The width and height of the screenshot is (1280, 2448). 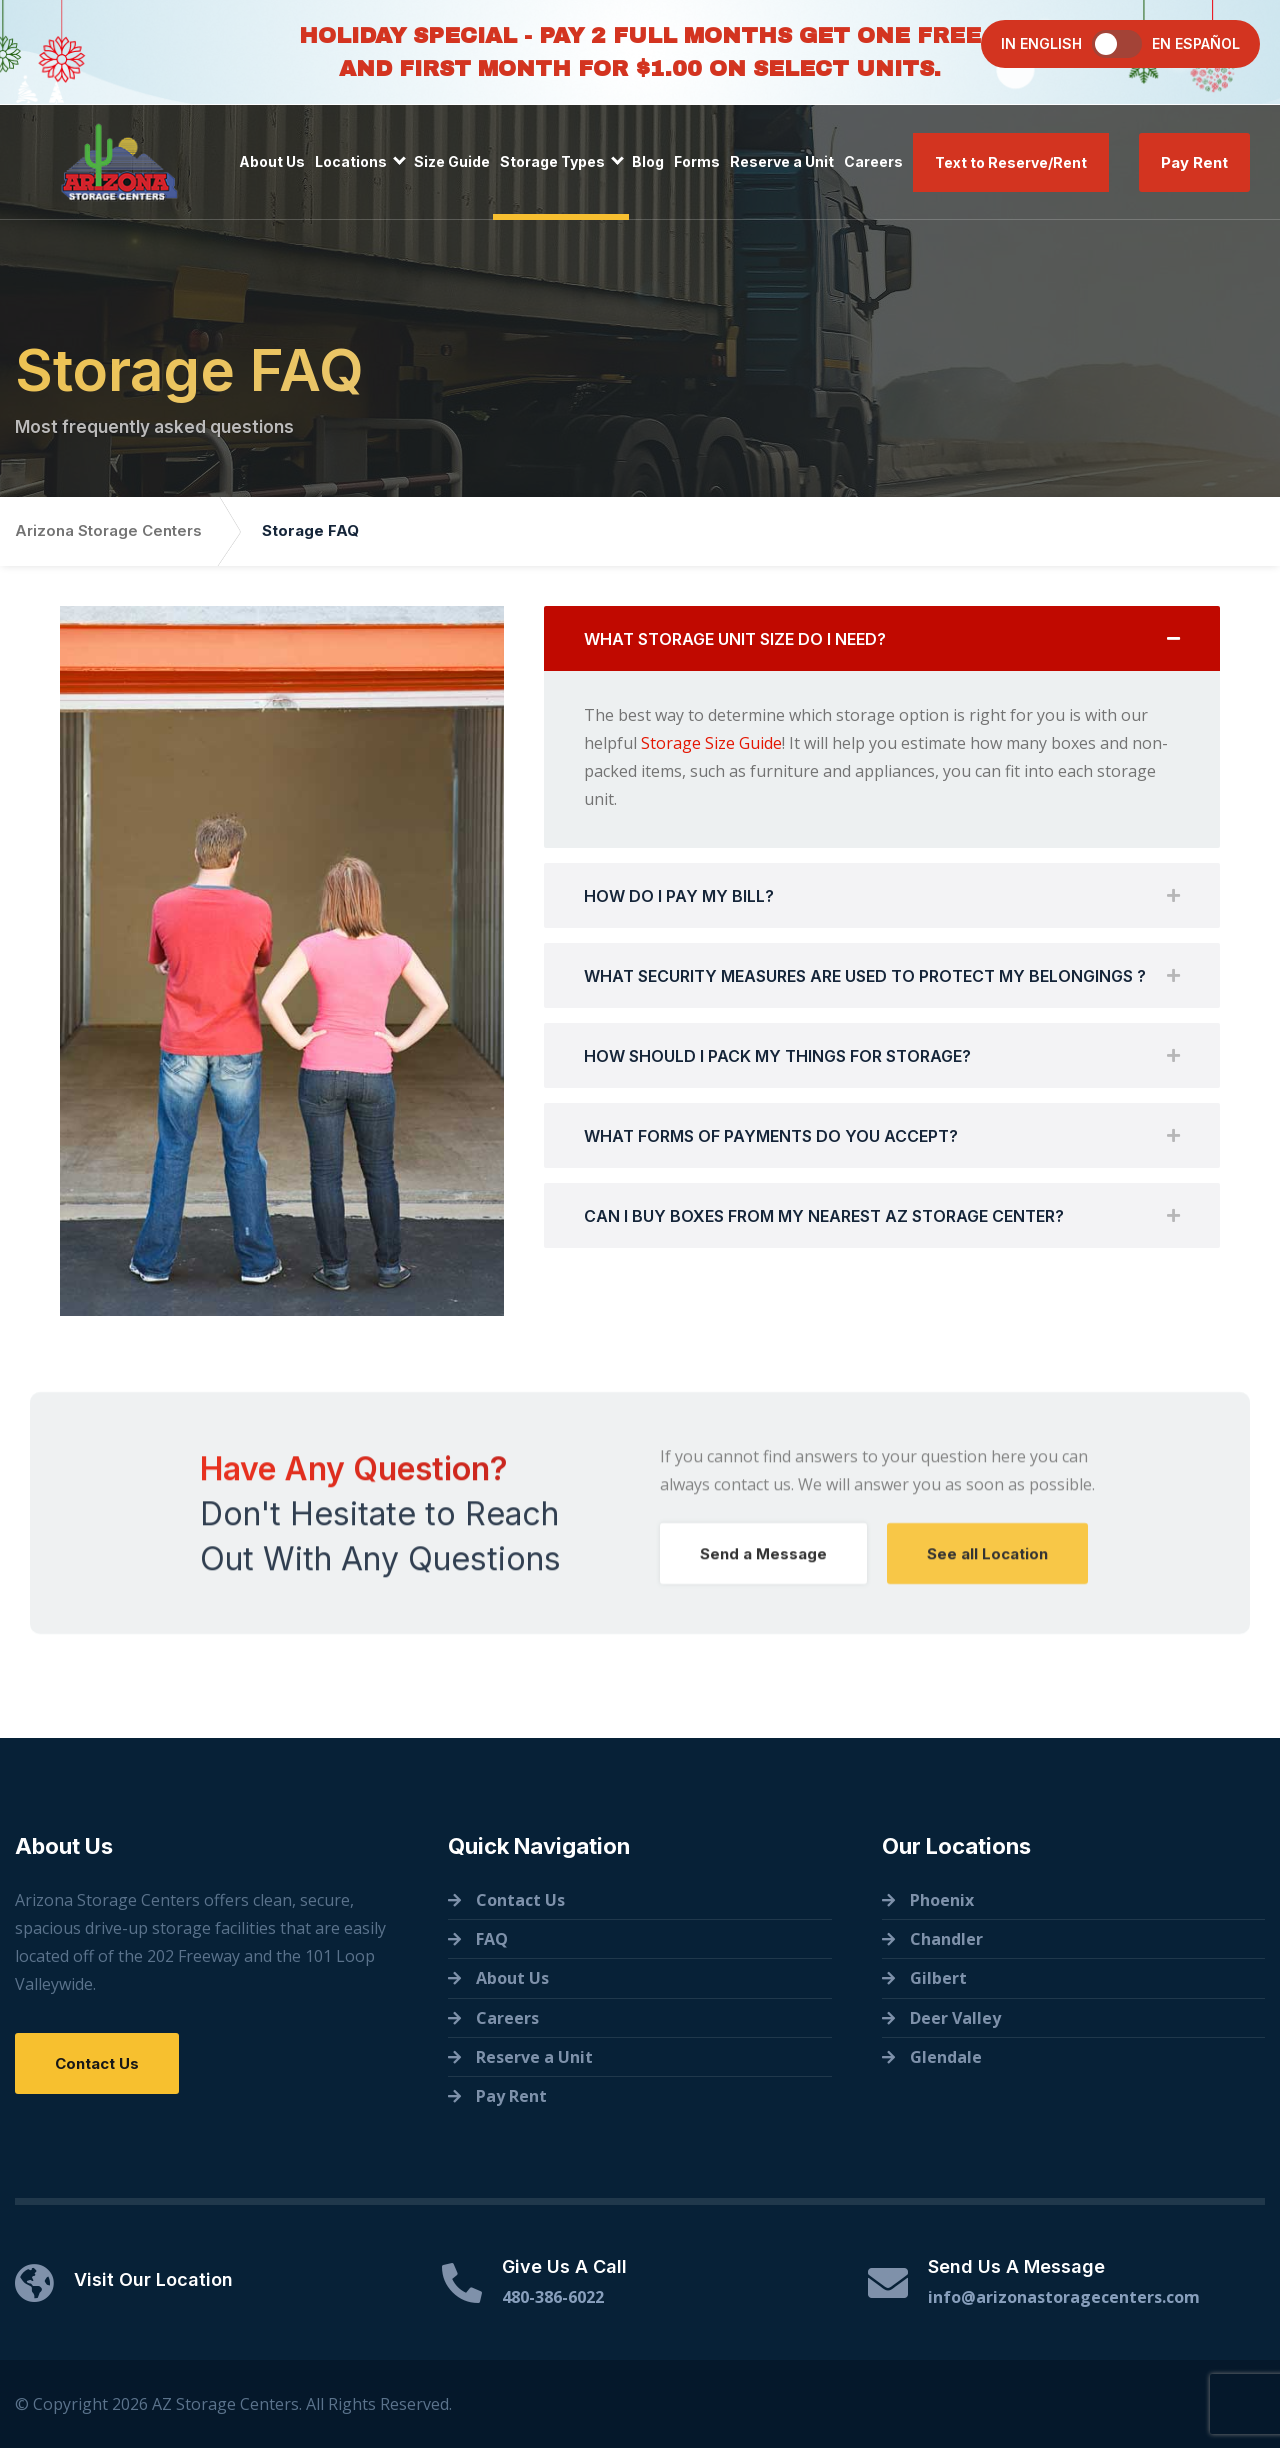 I want to click on Gilbert, so click(x=938, y=1978).